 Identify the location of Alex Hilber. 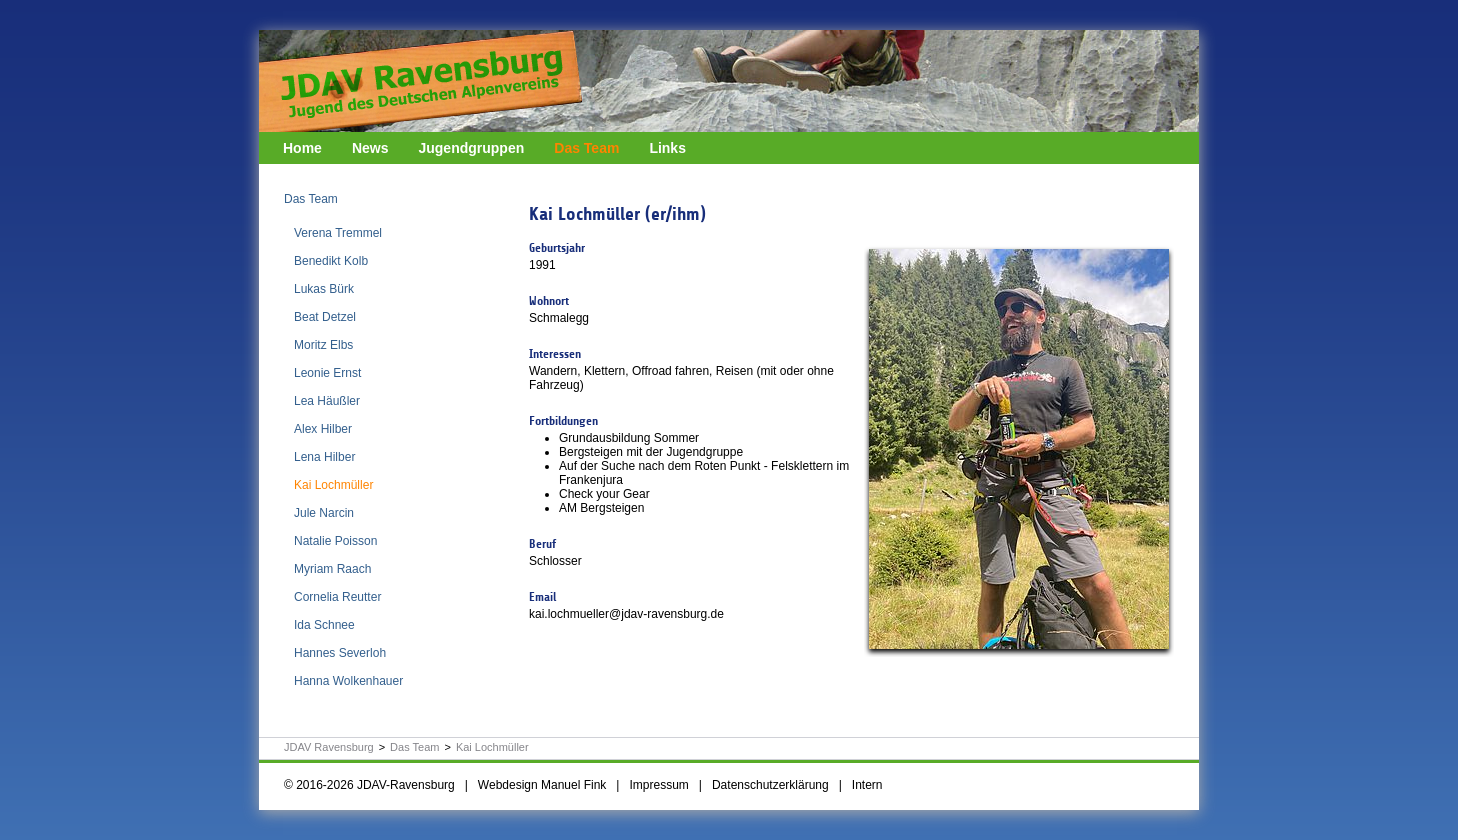
(323, 429).